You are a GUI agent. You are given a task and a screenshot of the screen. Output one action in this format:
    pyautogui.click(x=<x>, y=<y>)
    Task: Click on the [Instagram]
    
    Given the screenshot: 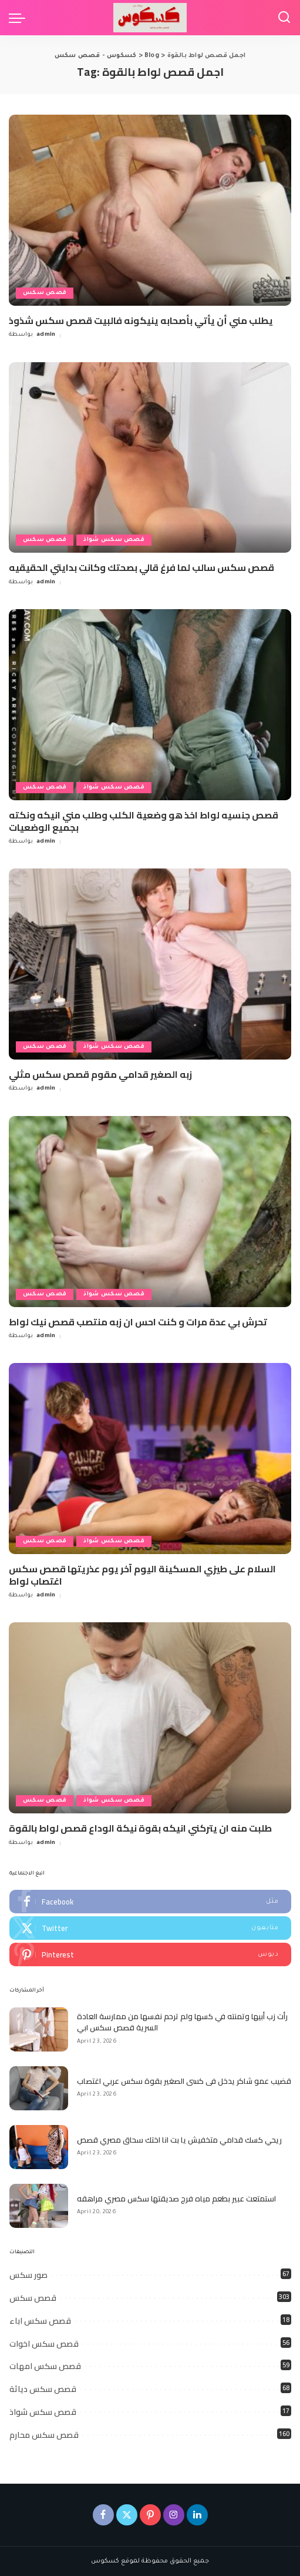 What is the action you would take?
    pyautogui.click(x=173, y=2514)
    